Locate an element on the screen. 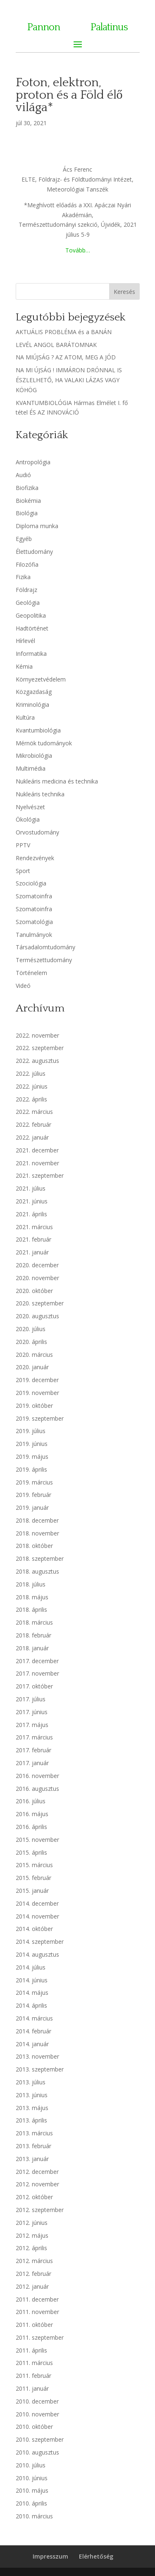 The height and width of the screenshot is (2576, 155). 2013. február is located at coordinates (33, 2146).